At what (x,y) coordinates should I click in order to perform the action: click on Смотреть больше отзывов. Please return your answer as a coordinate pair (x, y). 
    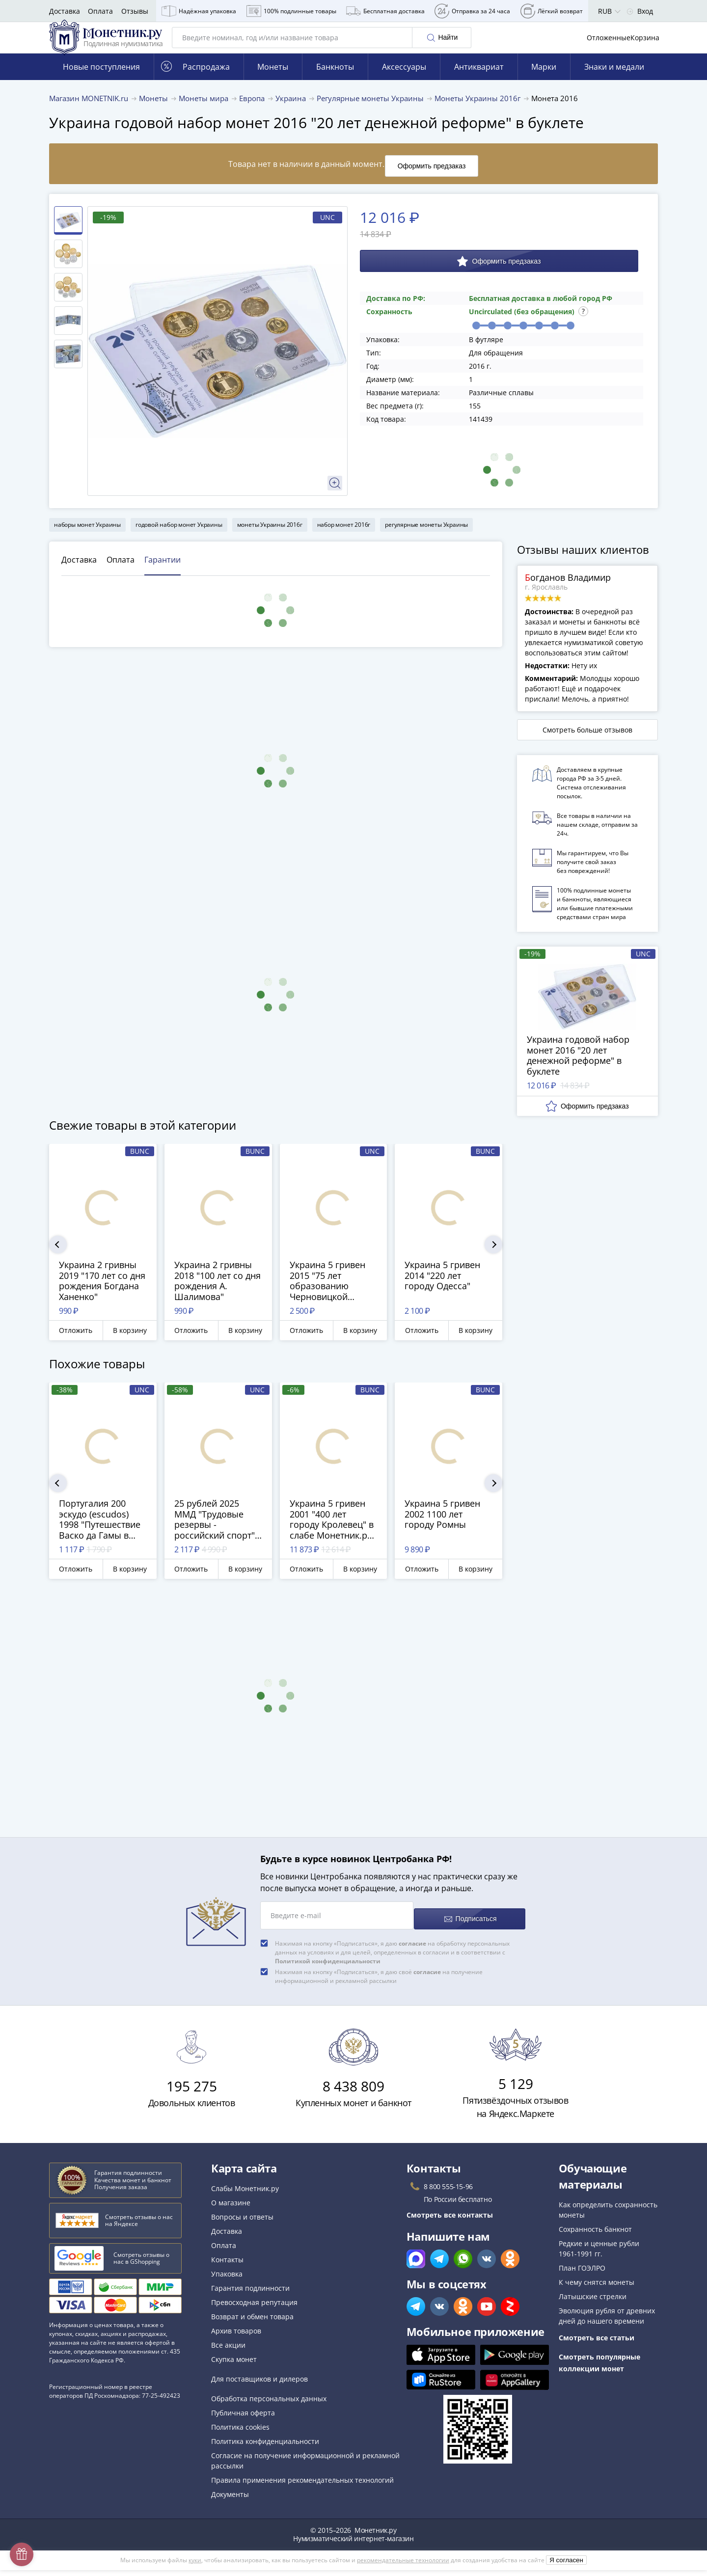
    Looking at the image, I should click on (587, 742).